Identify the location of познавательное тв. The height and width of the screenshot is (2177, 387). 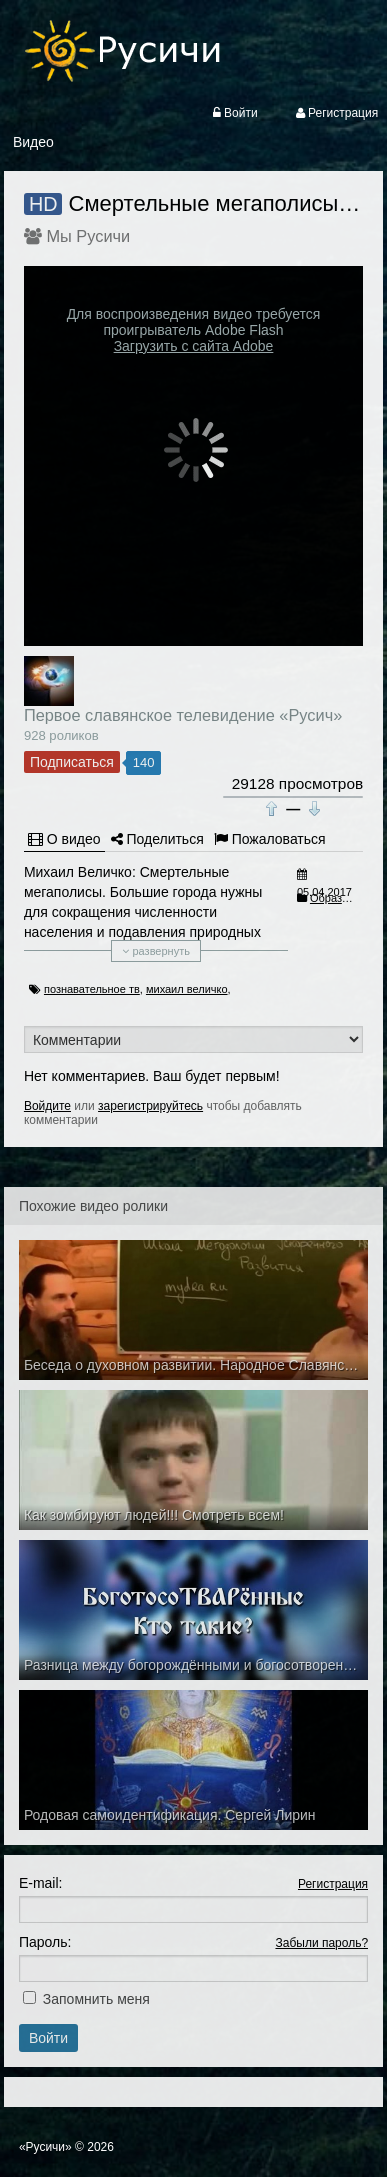
(92, 989).